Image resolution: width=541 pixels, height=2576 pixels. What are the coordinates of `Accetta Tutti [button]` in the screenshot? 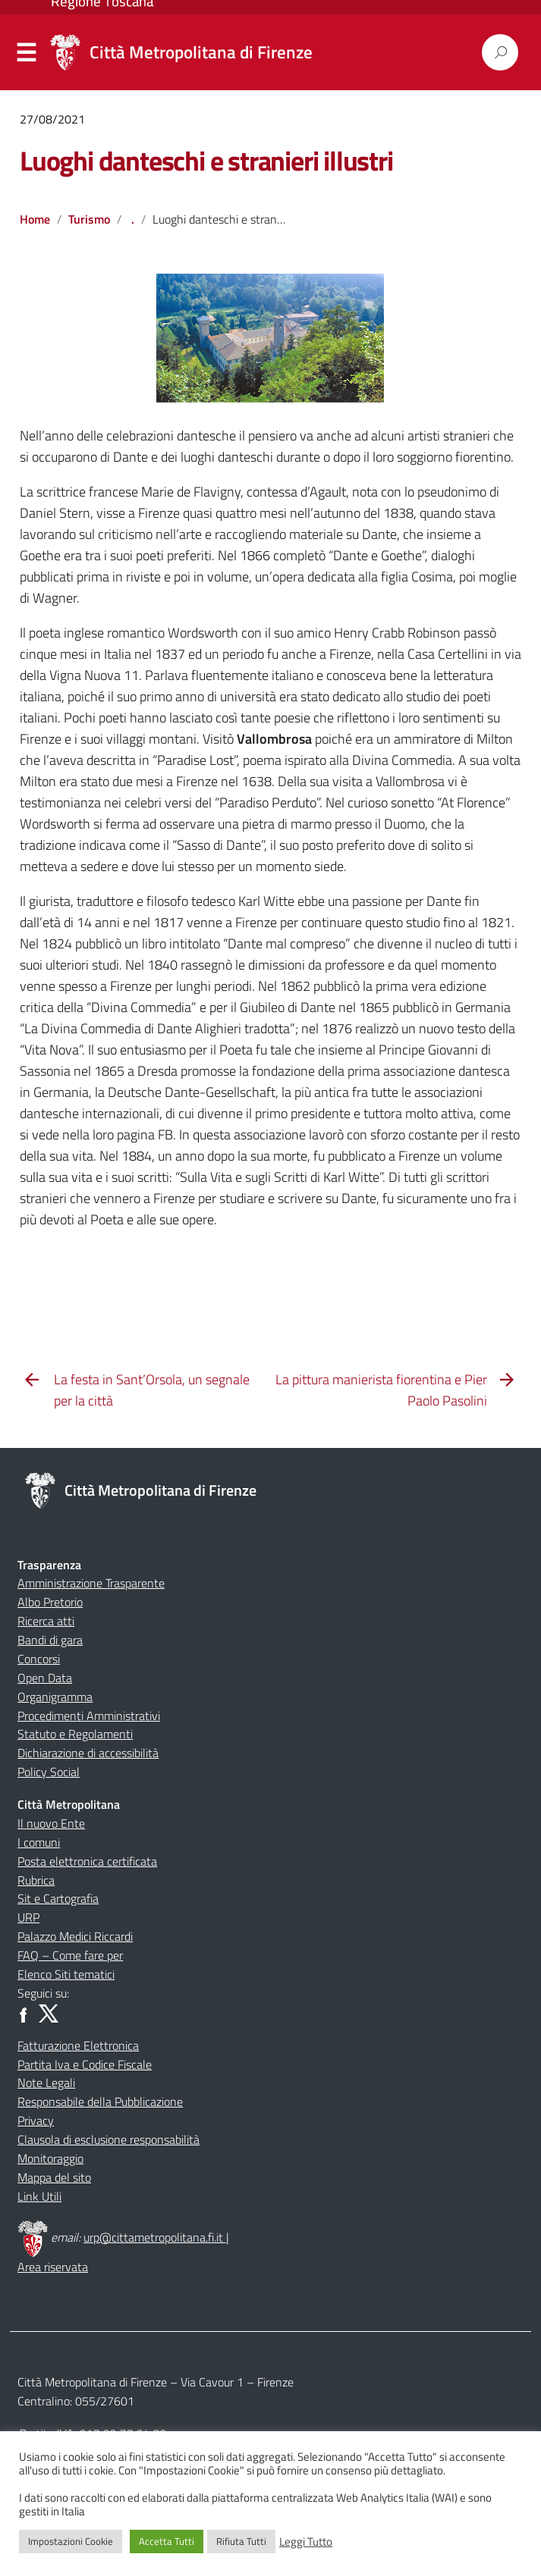 It's located at (166, 2541).